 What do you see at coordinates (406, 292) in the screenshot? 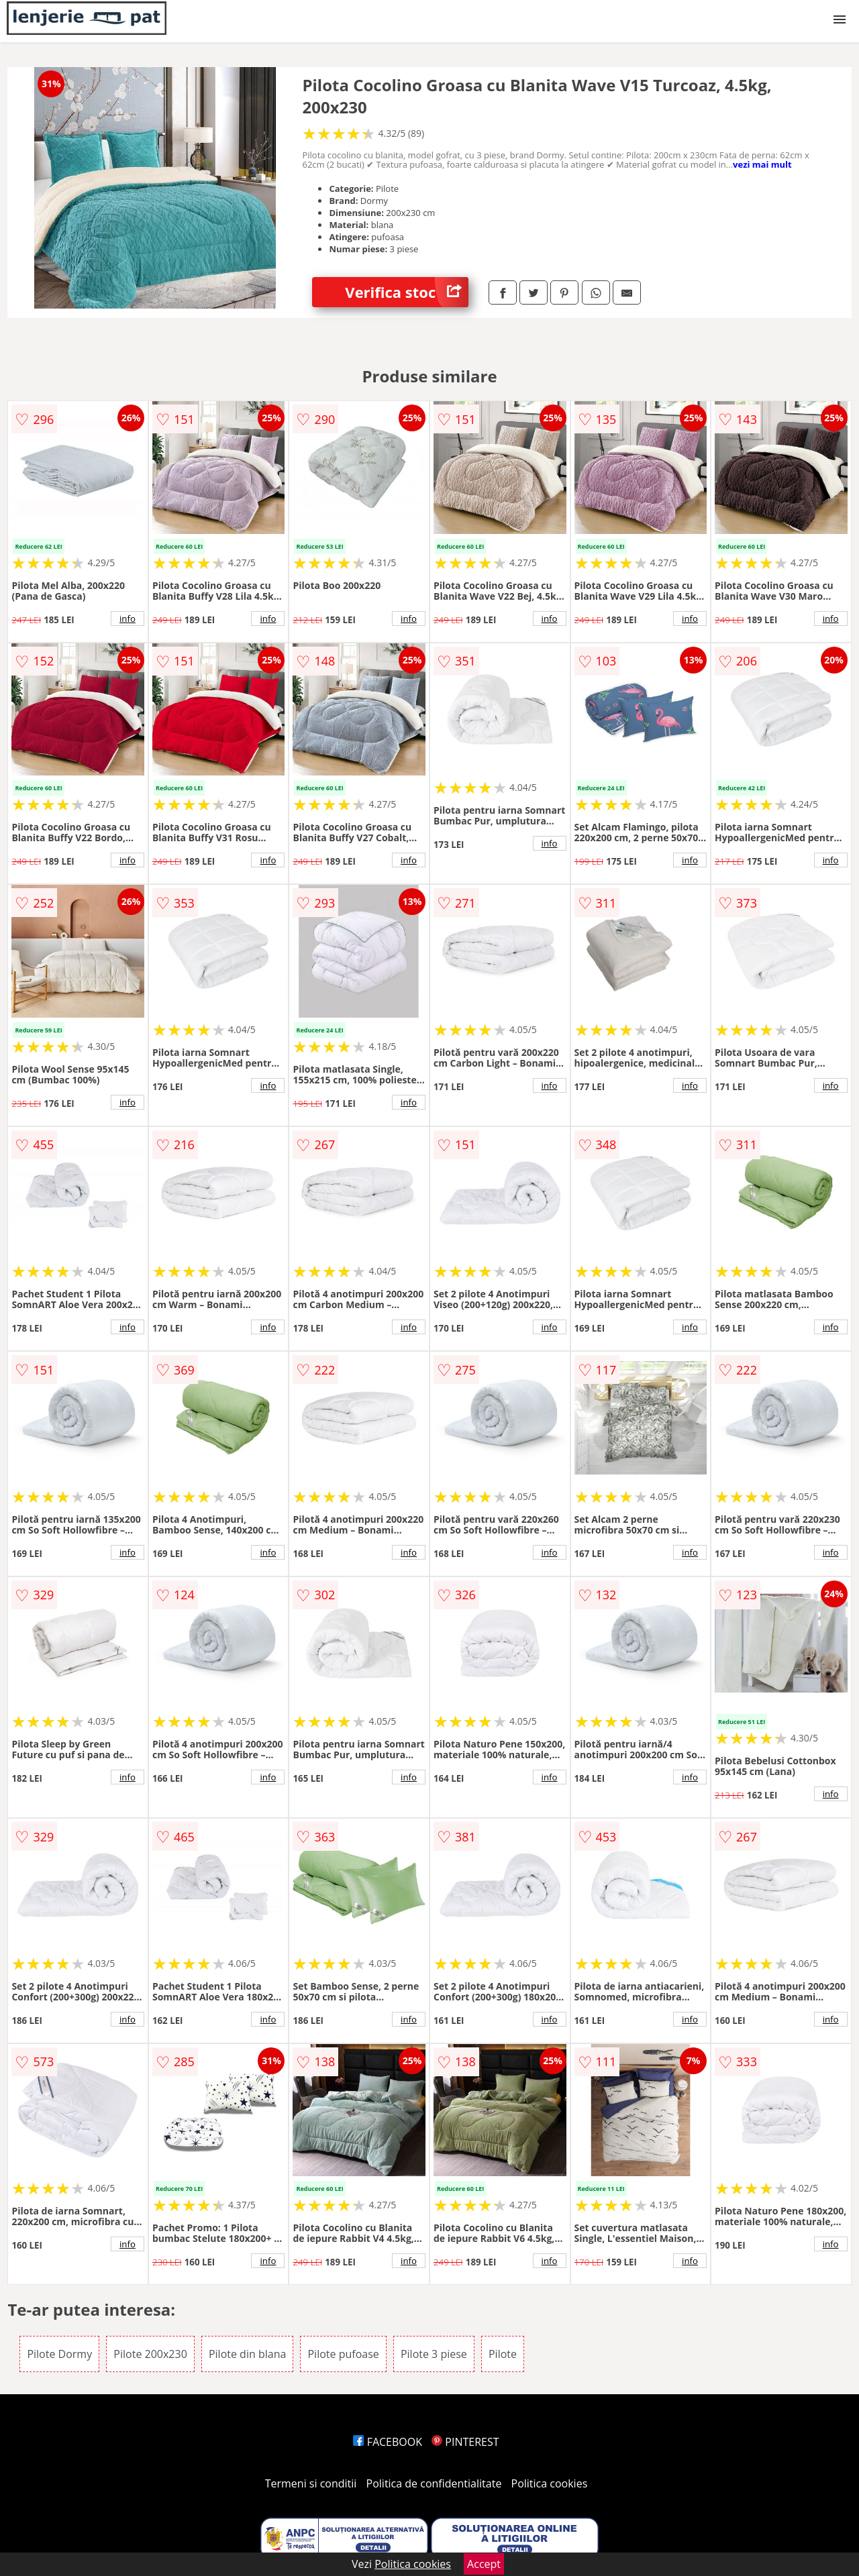
I see `Verifica stoc` at bounding box center [406, 292].